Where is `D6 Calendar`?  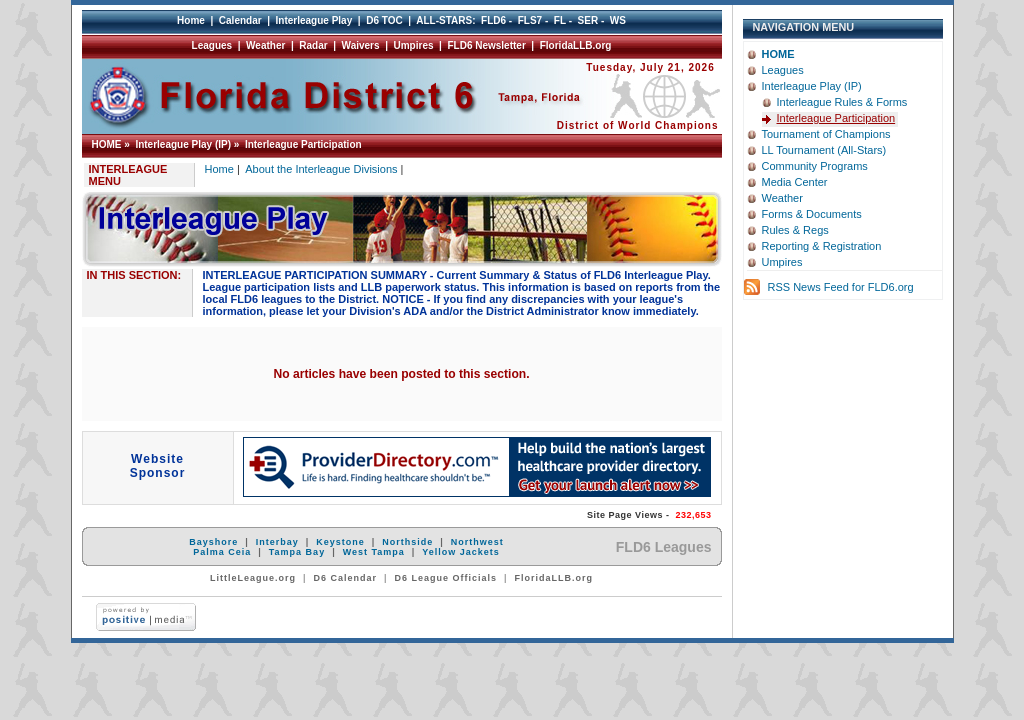 D6 Calendar is located at coordinates (345, 578).